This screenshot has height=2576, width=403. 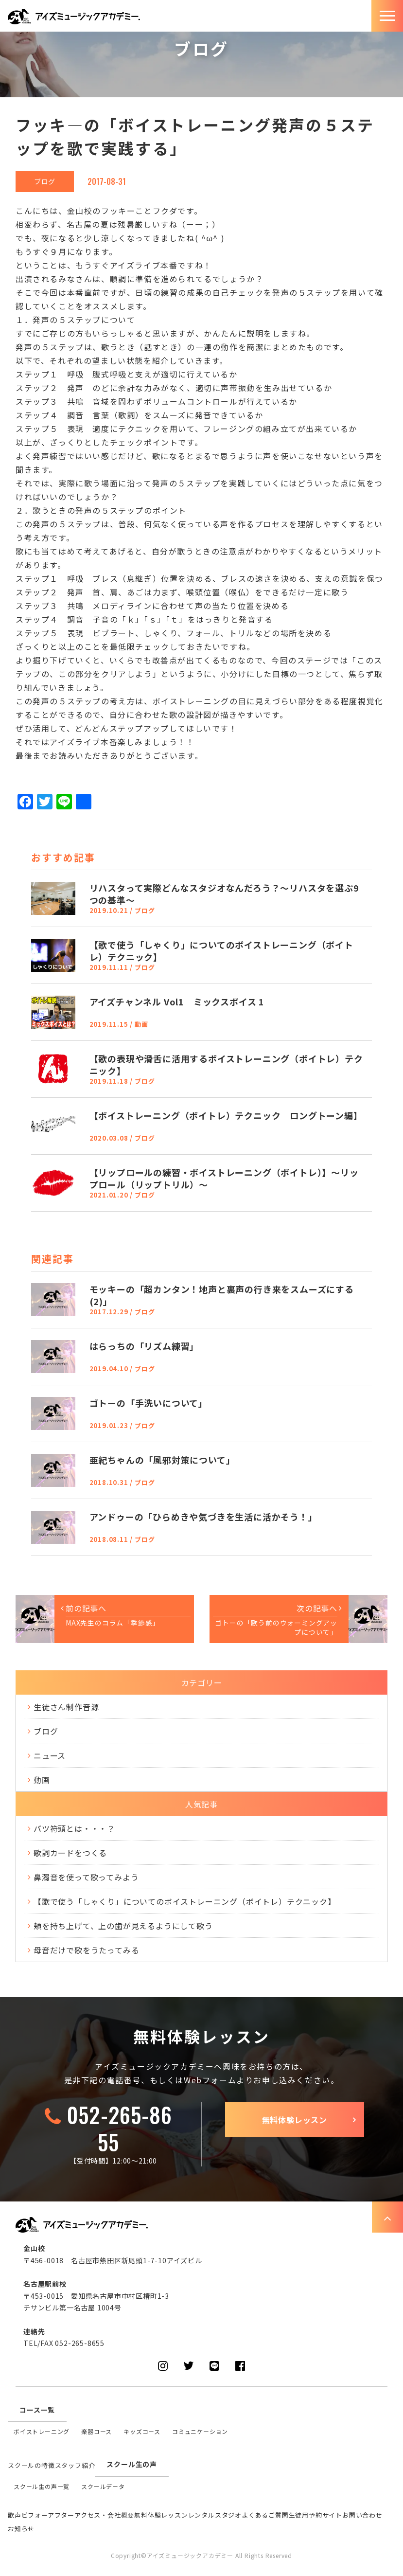 What do you see at coordinates (42, 2486) in the screenshot?
I see `スクール生の声一覧` at bounding box center [42, 2486].